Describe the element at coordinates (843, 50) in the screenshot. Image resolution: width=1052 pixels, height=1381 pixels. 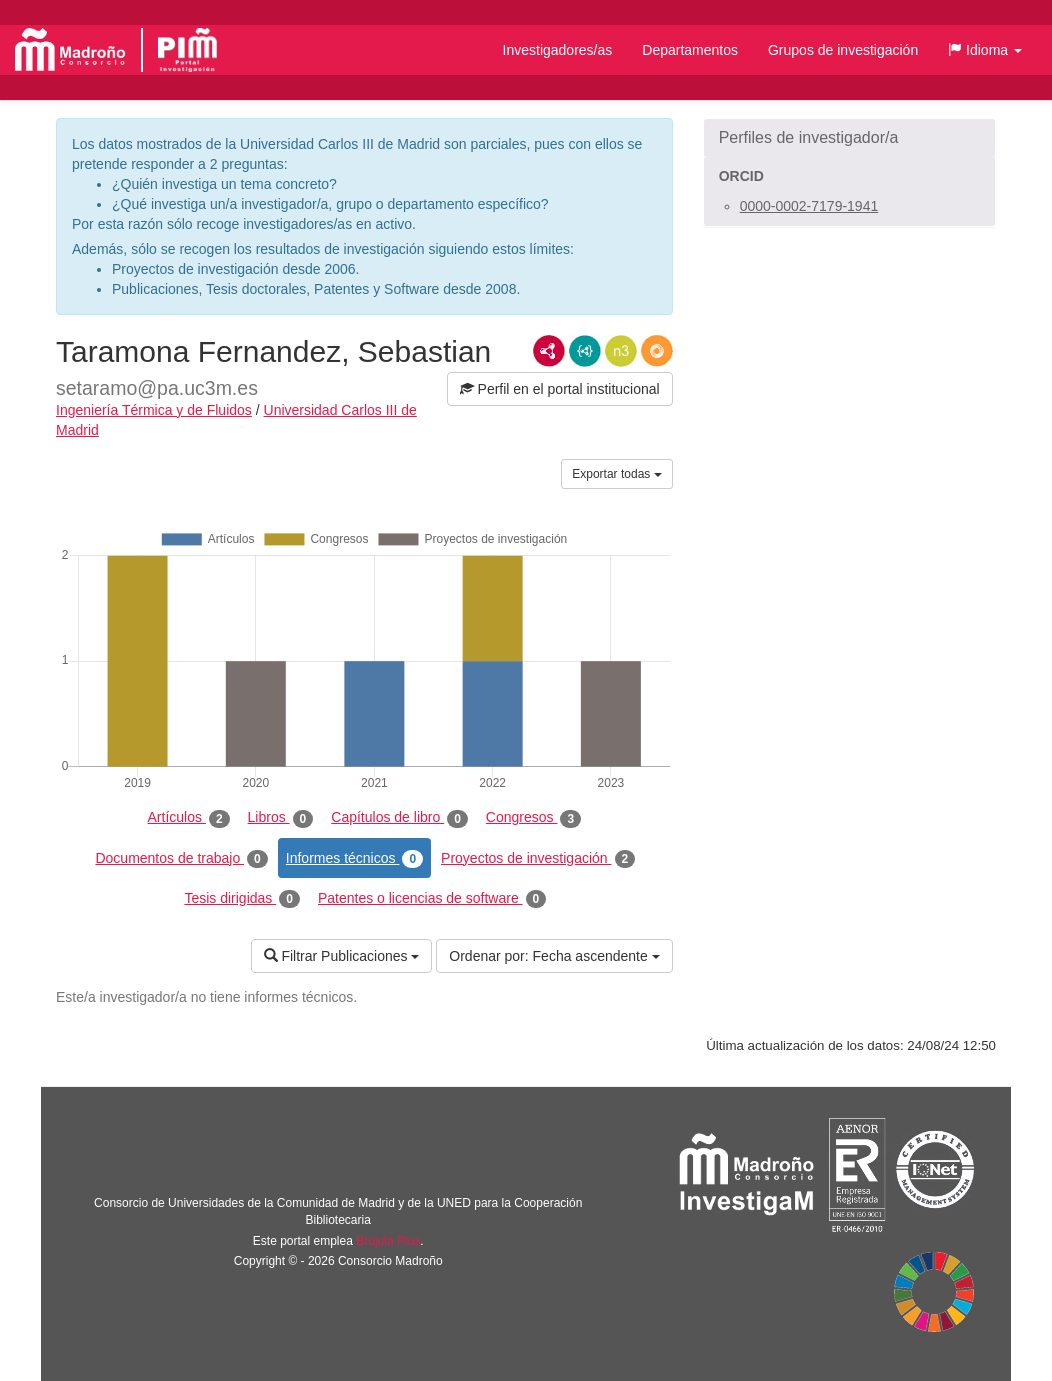
I see `Grupos de investigación` at that location.